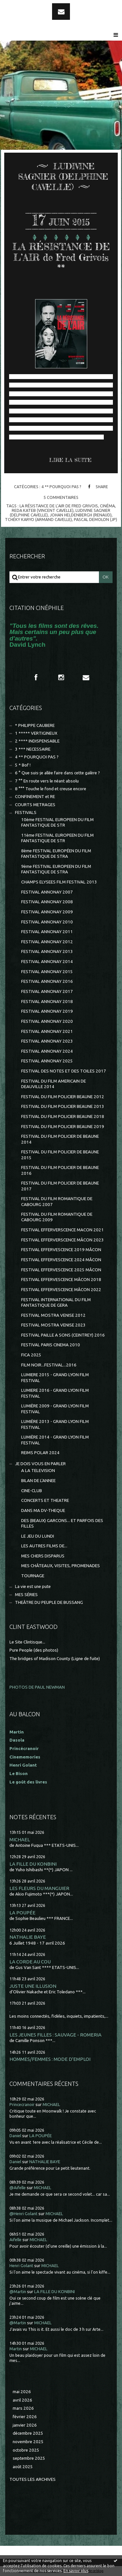 Image resolution: width=122 pixels, height=2576 pixels. What do you see at coordinates (47, 901) in the screenshot?
I see `FESTIVAL ANNONAY 2008` at bounding box center [47, 901].